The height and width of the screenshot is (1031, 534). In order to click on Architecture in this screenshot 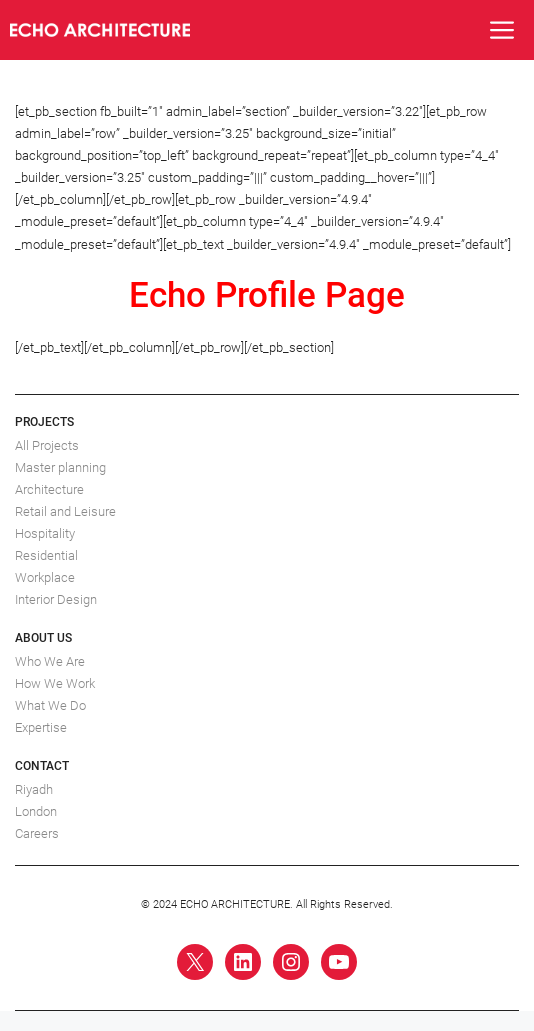, I will do `click(49, 489)`.